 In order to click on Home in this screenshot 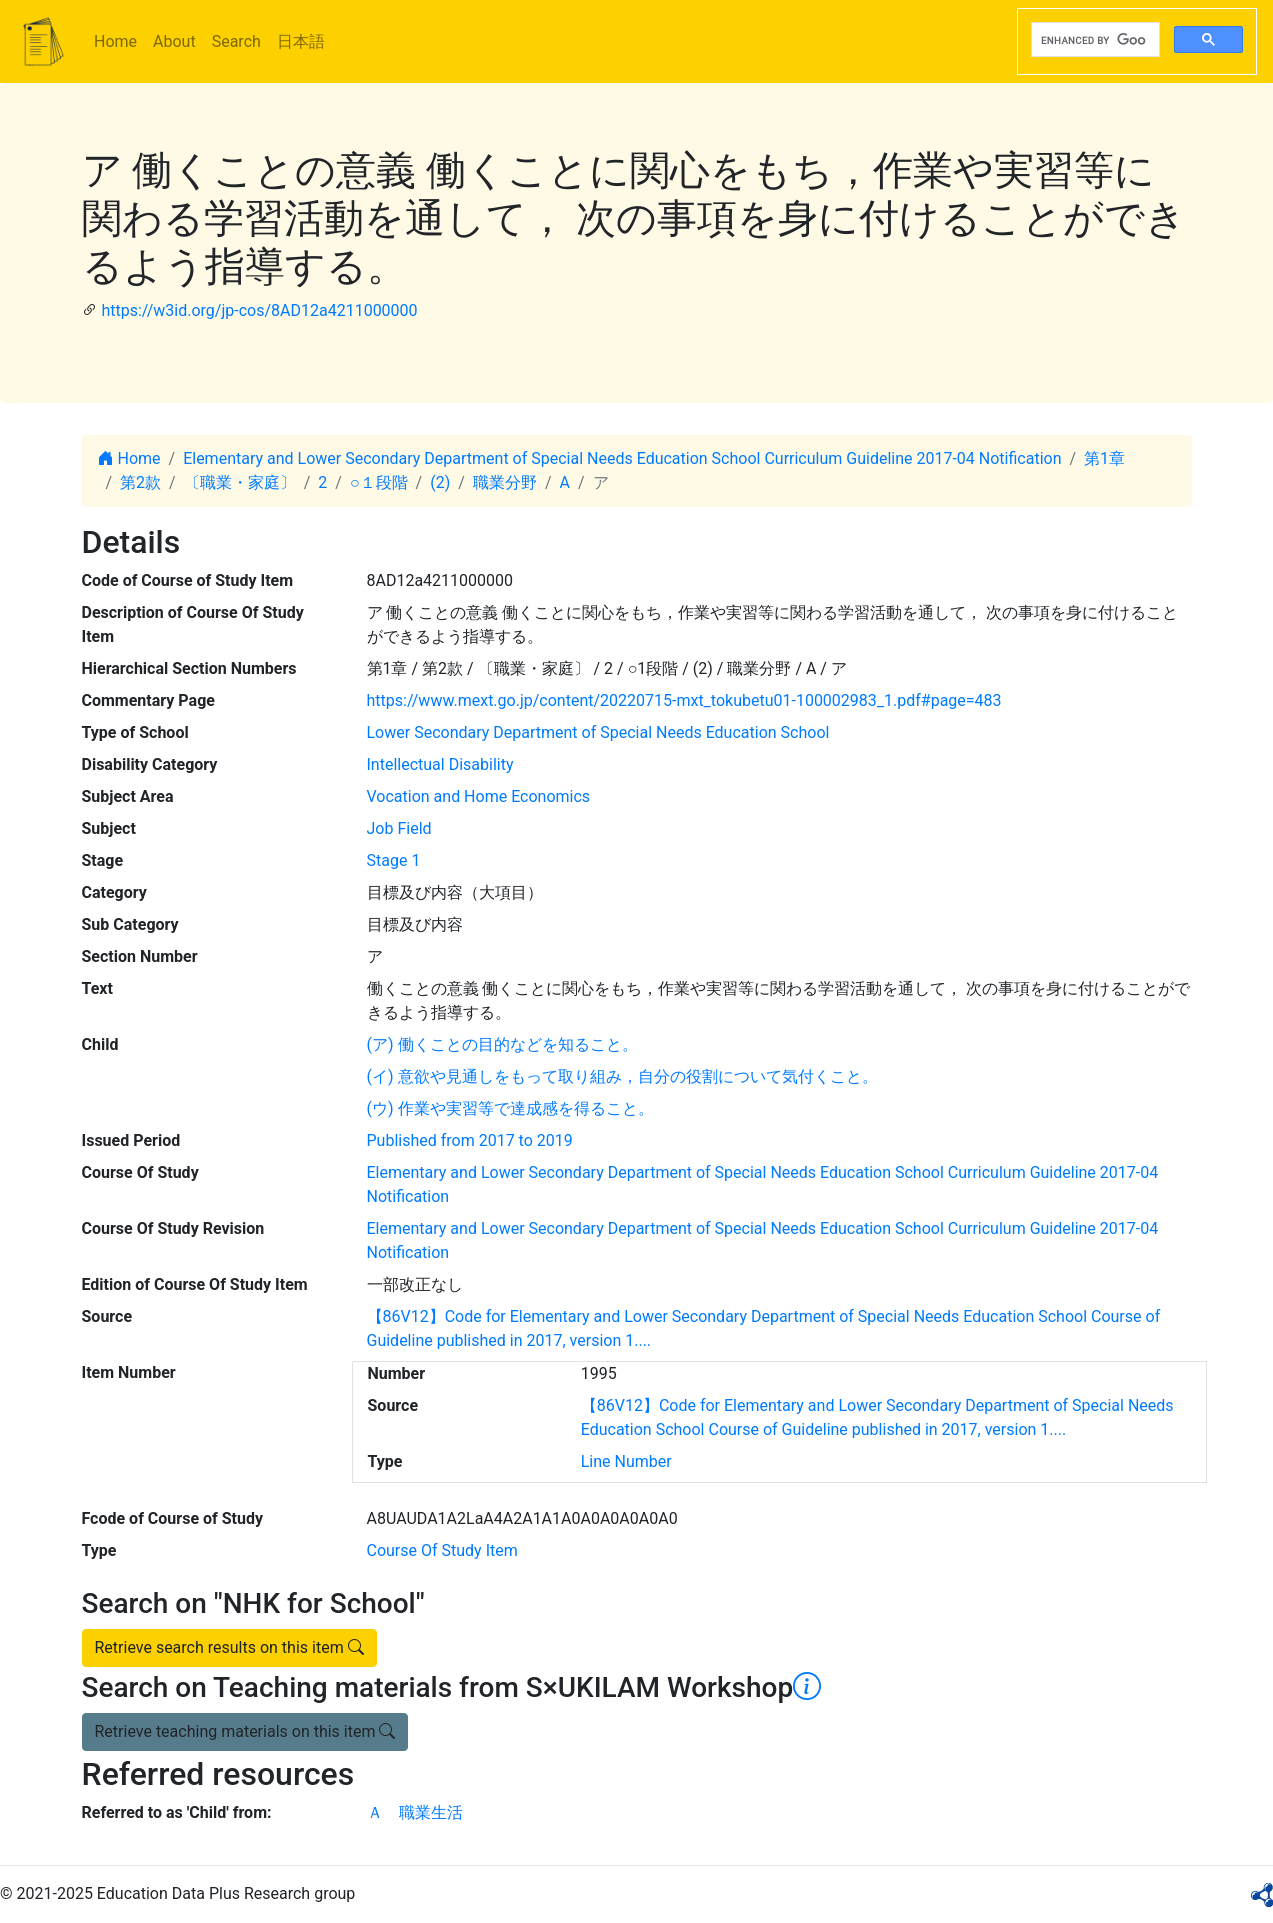, I will do `click(115, 41)`.